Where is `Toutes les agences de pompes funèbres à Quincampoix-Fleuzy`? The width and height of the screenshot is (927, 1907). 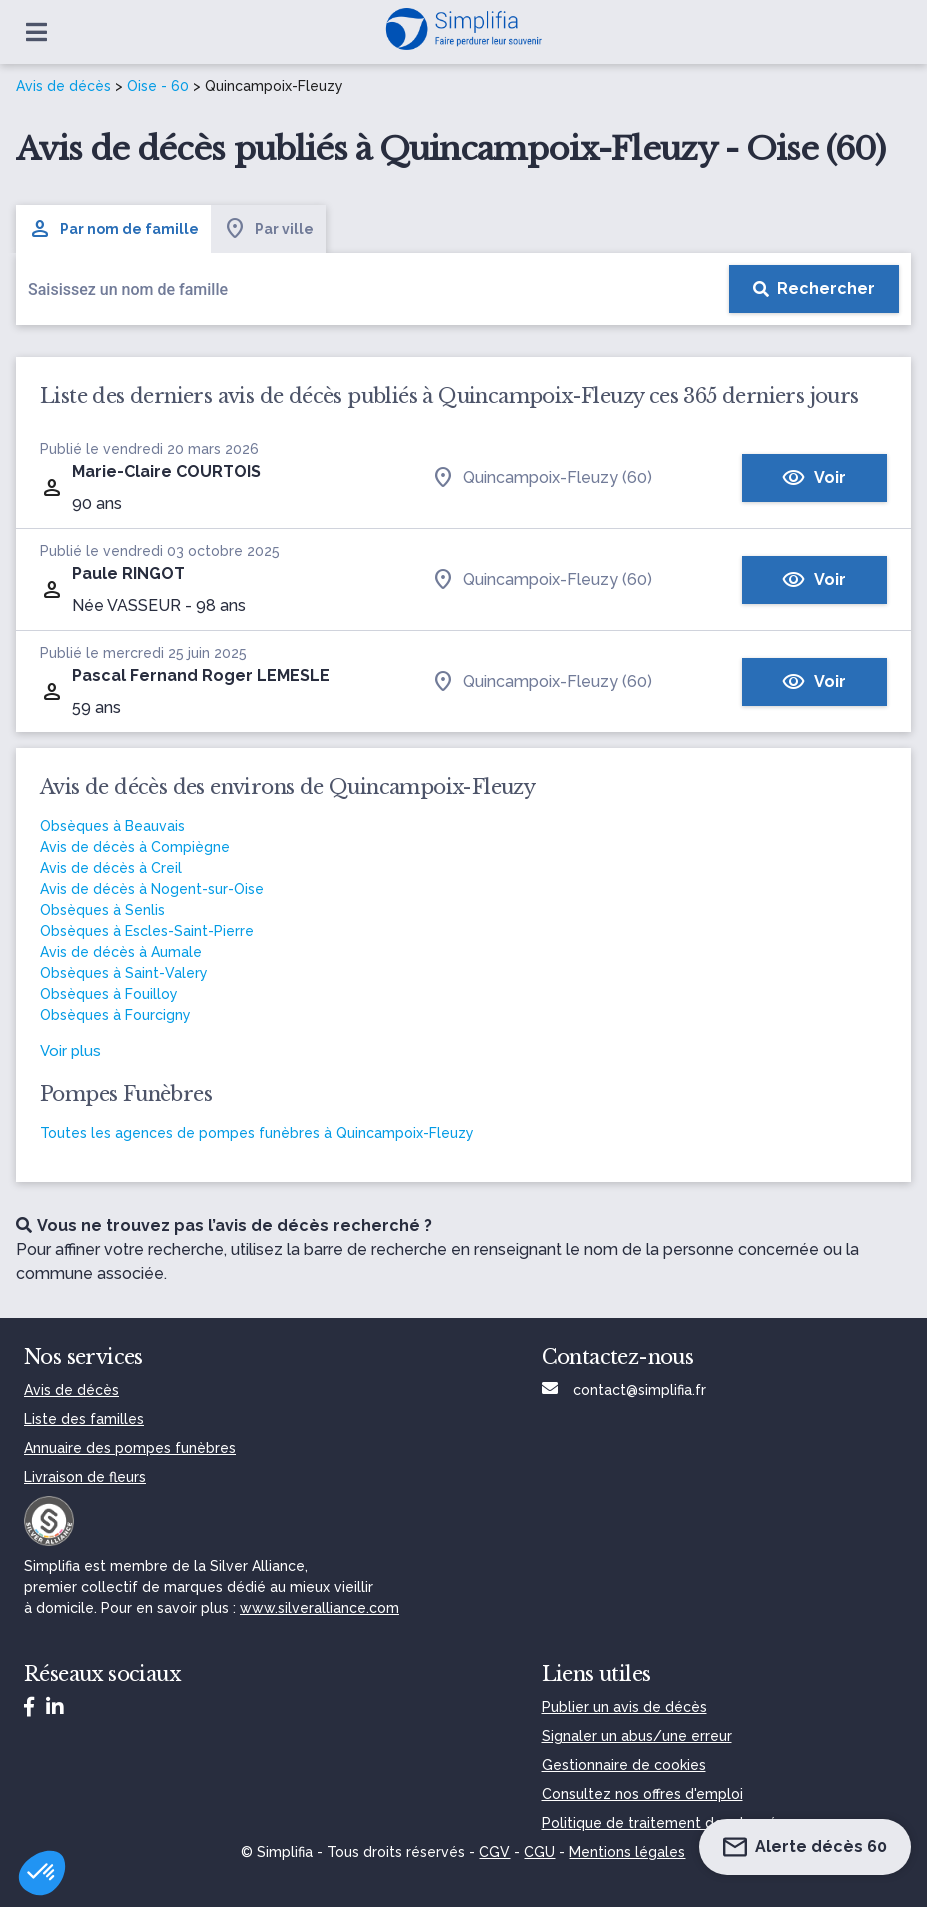
Toutes les agences de pompes funèbres à Quincampoix-Fleuzy is located at coordinates (257, 1133).